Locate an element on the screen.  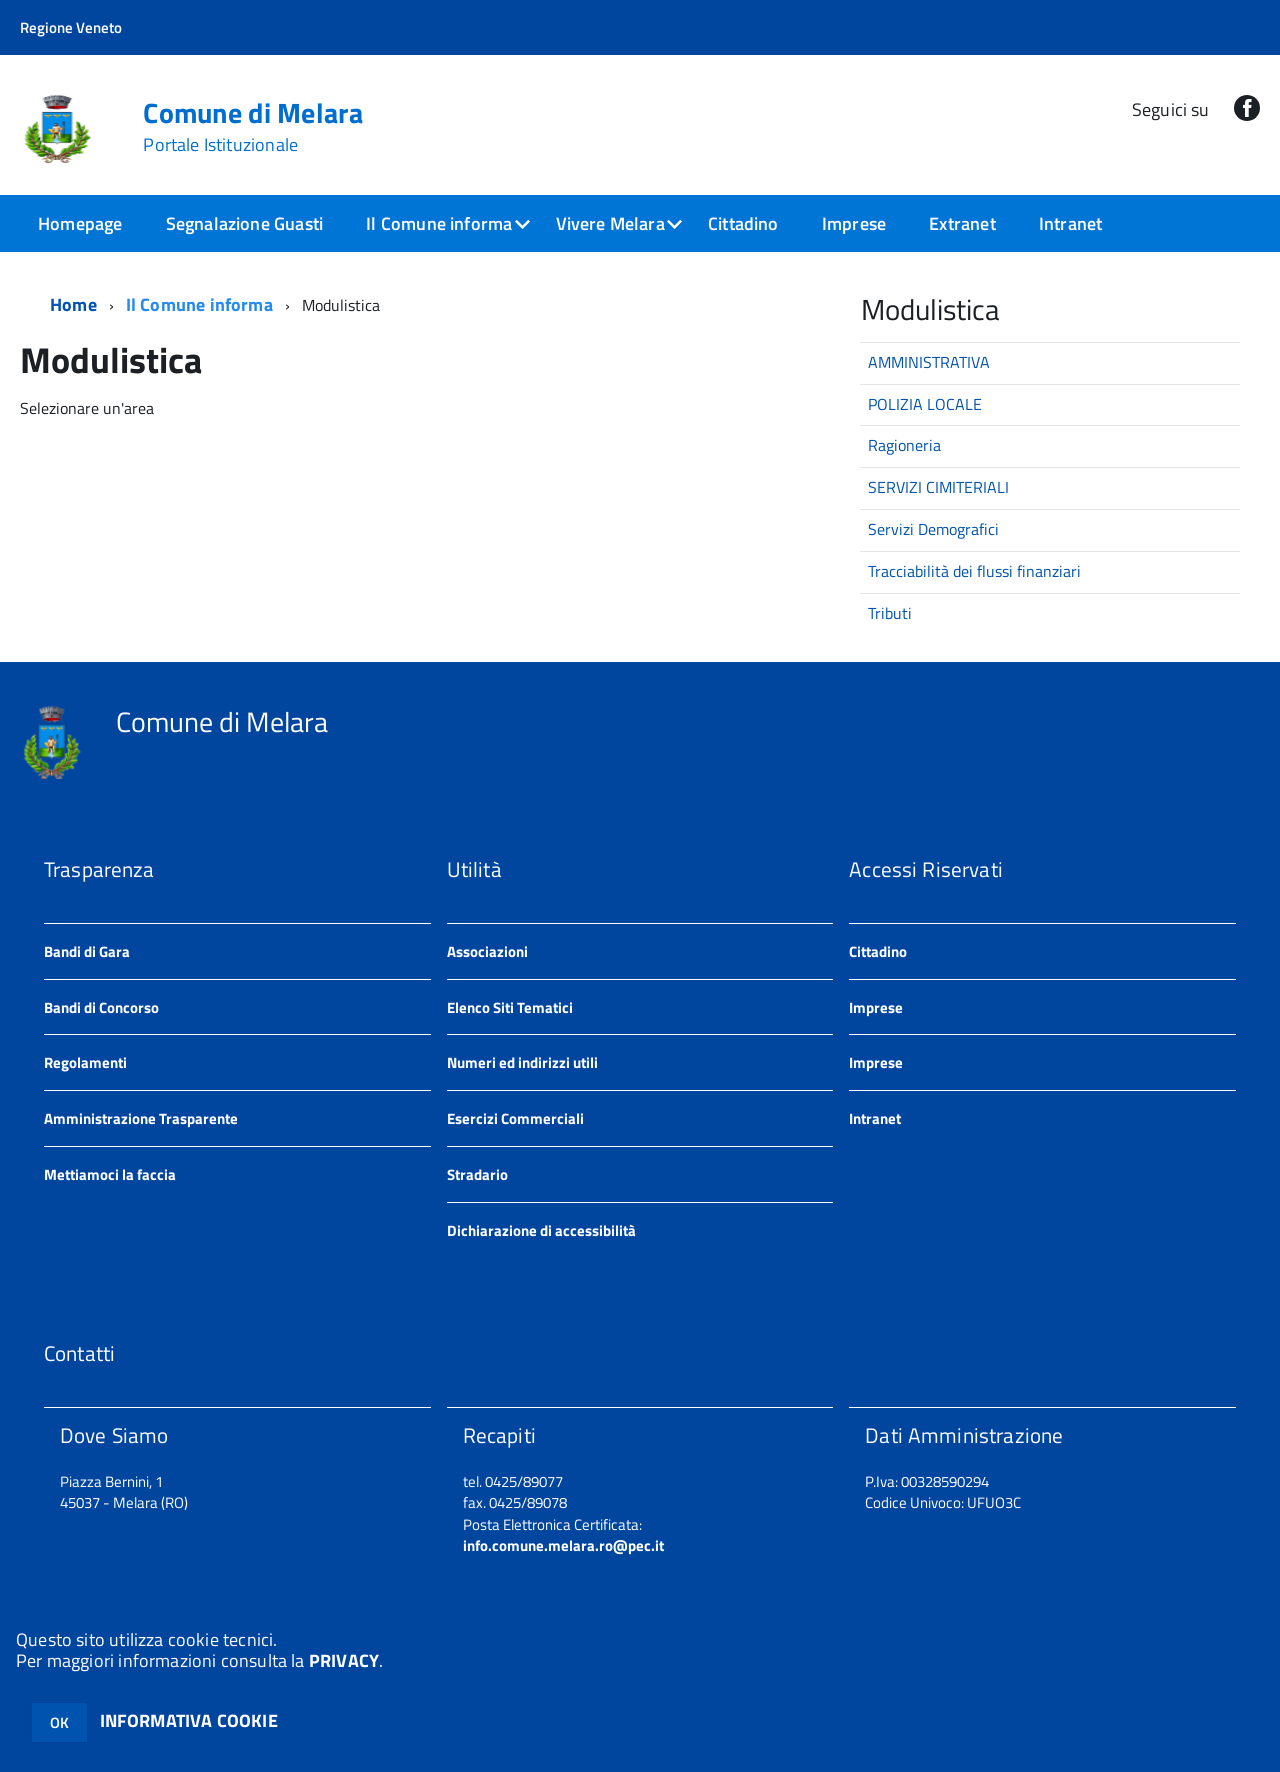
Elenco Siti Tematici is located at coordinates (510, 1007).